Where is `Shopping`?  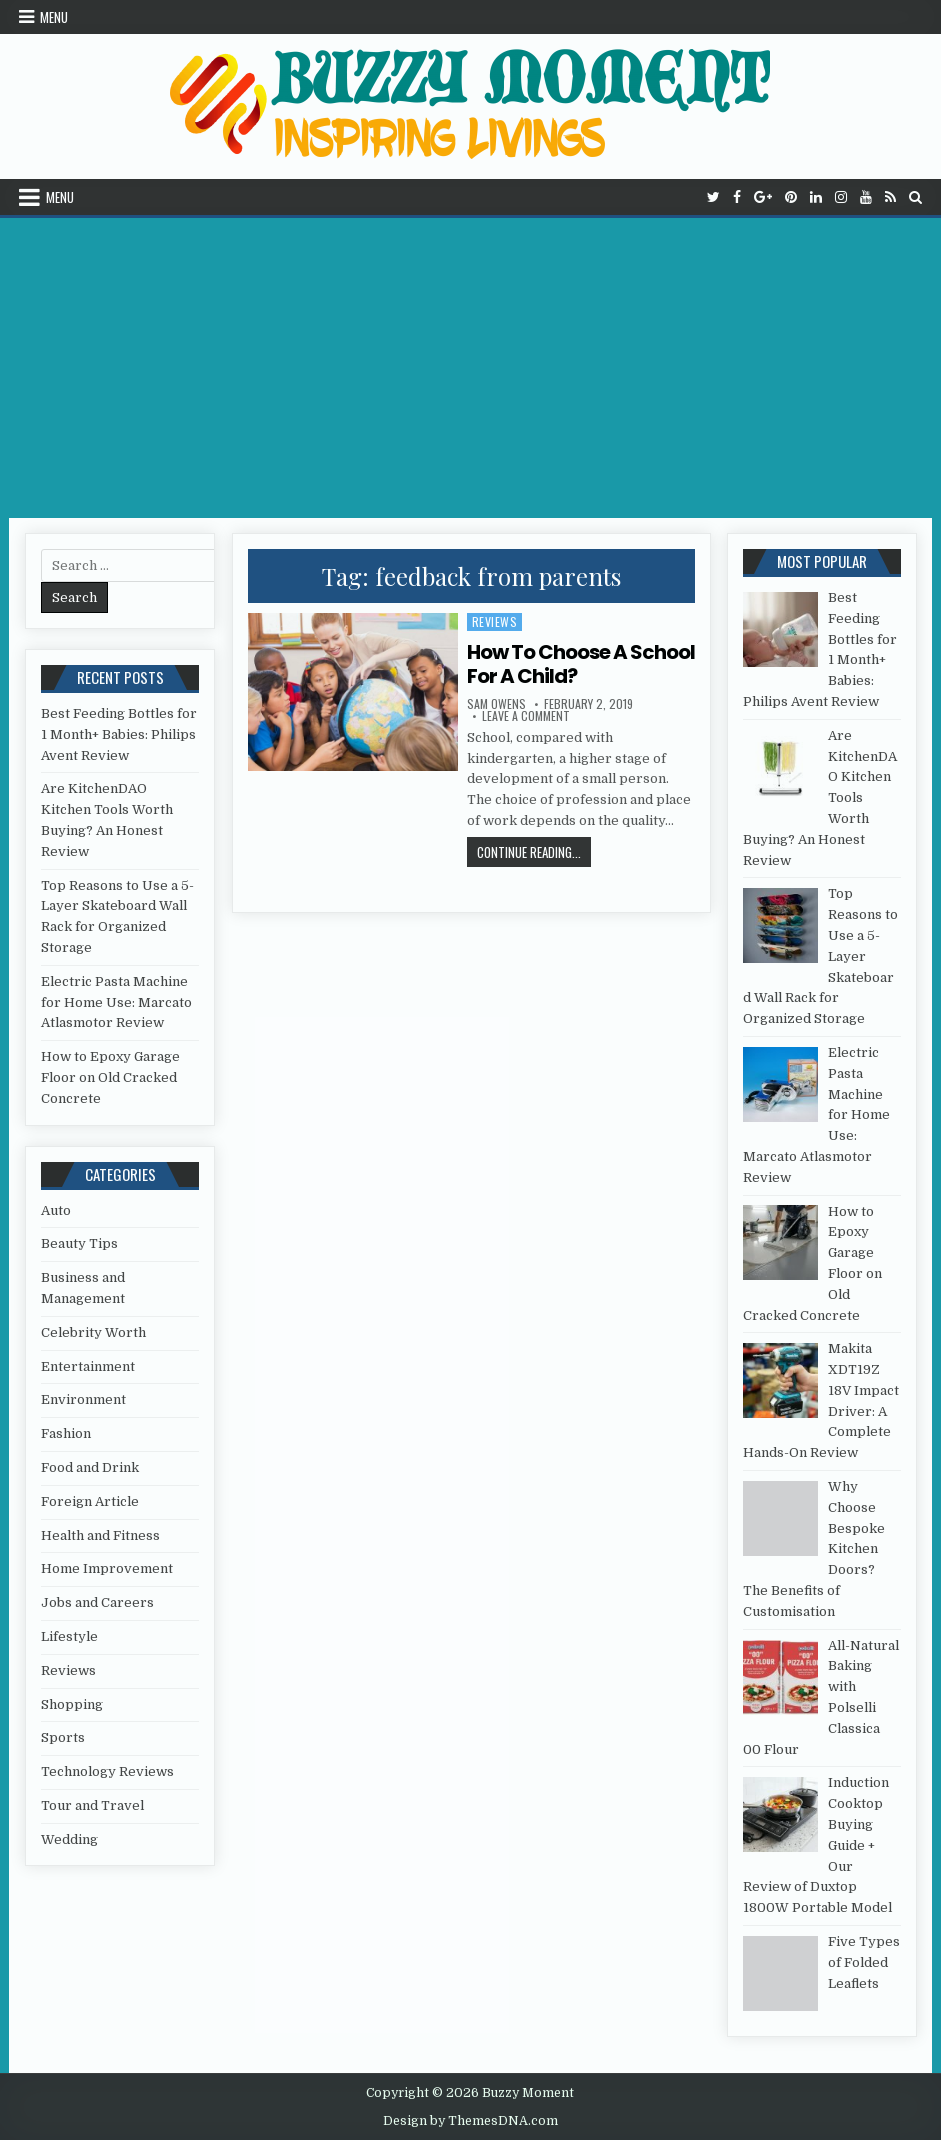
Shopping is located at coordinates (72, 1704).